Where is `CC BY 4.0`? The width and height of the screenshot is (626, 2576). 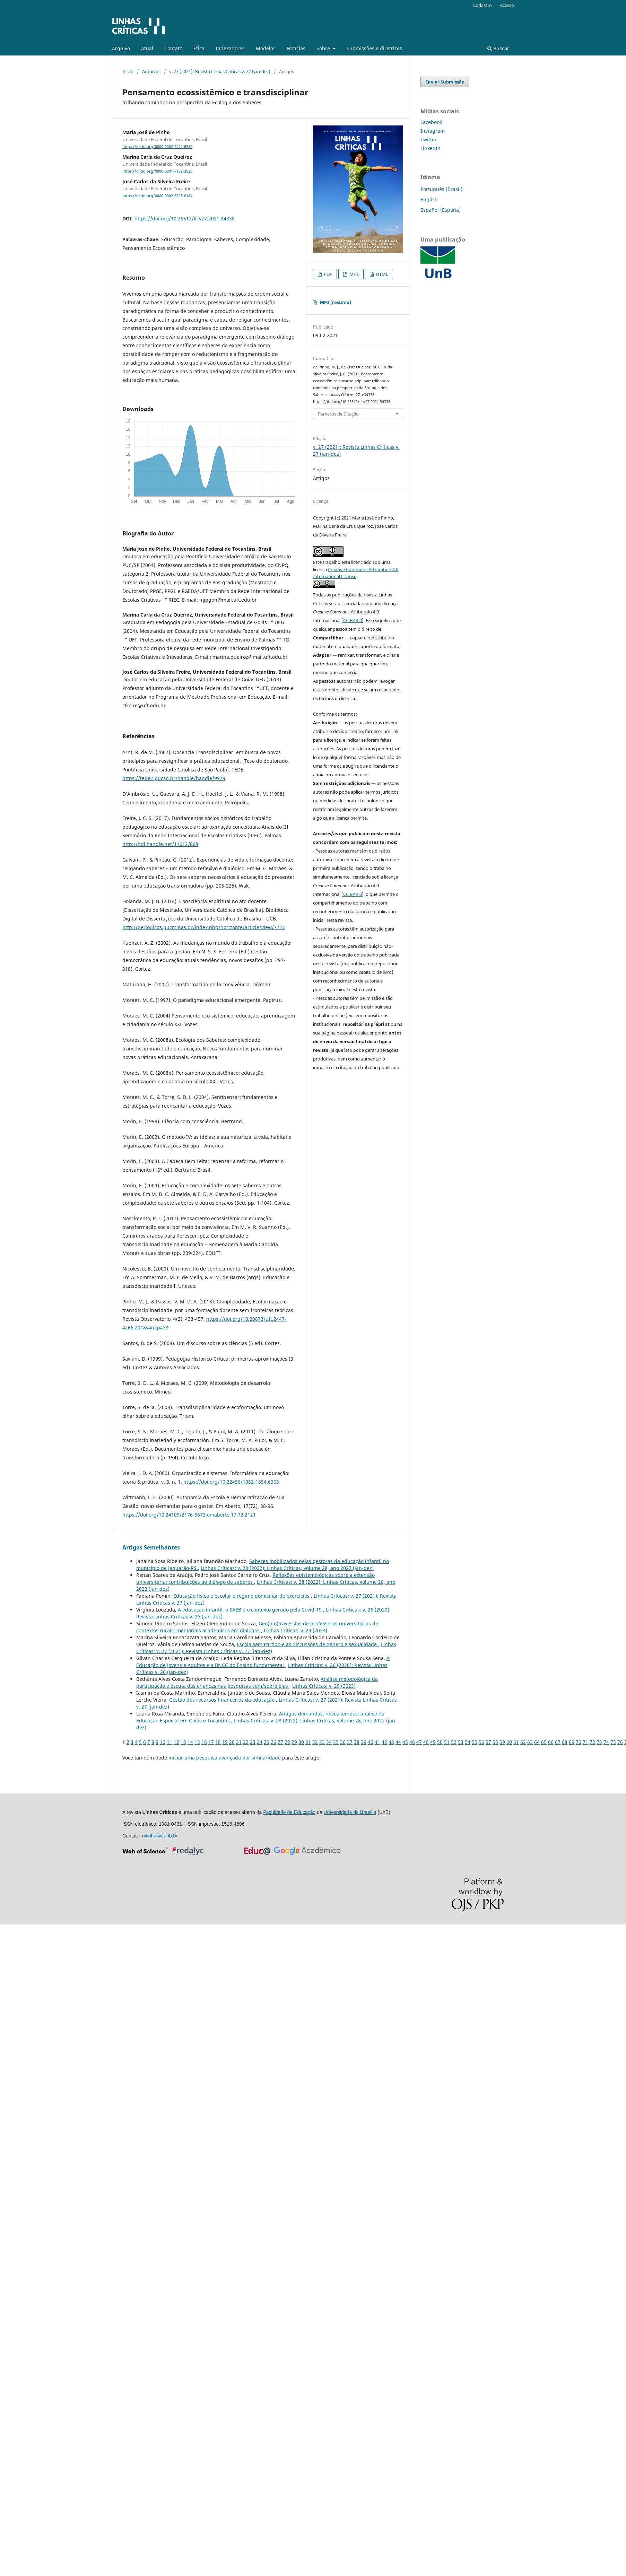
CC BY 4.0 is located at coordinates (352, 620).